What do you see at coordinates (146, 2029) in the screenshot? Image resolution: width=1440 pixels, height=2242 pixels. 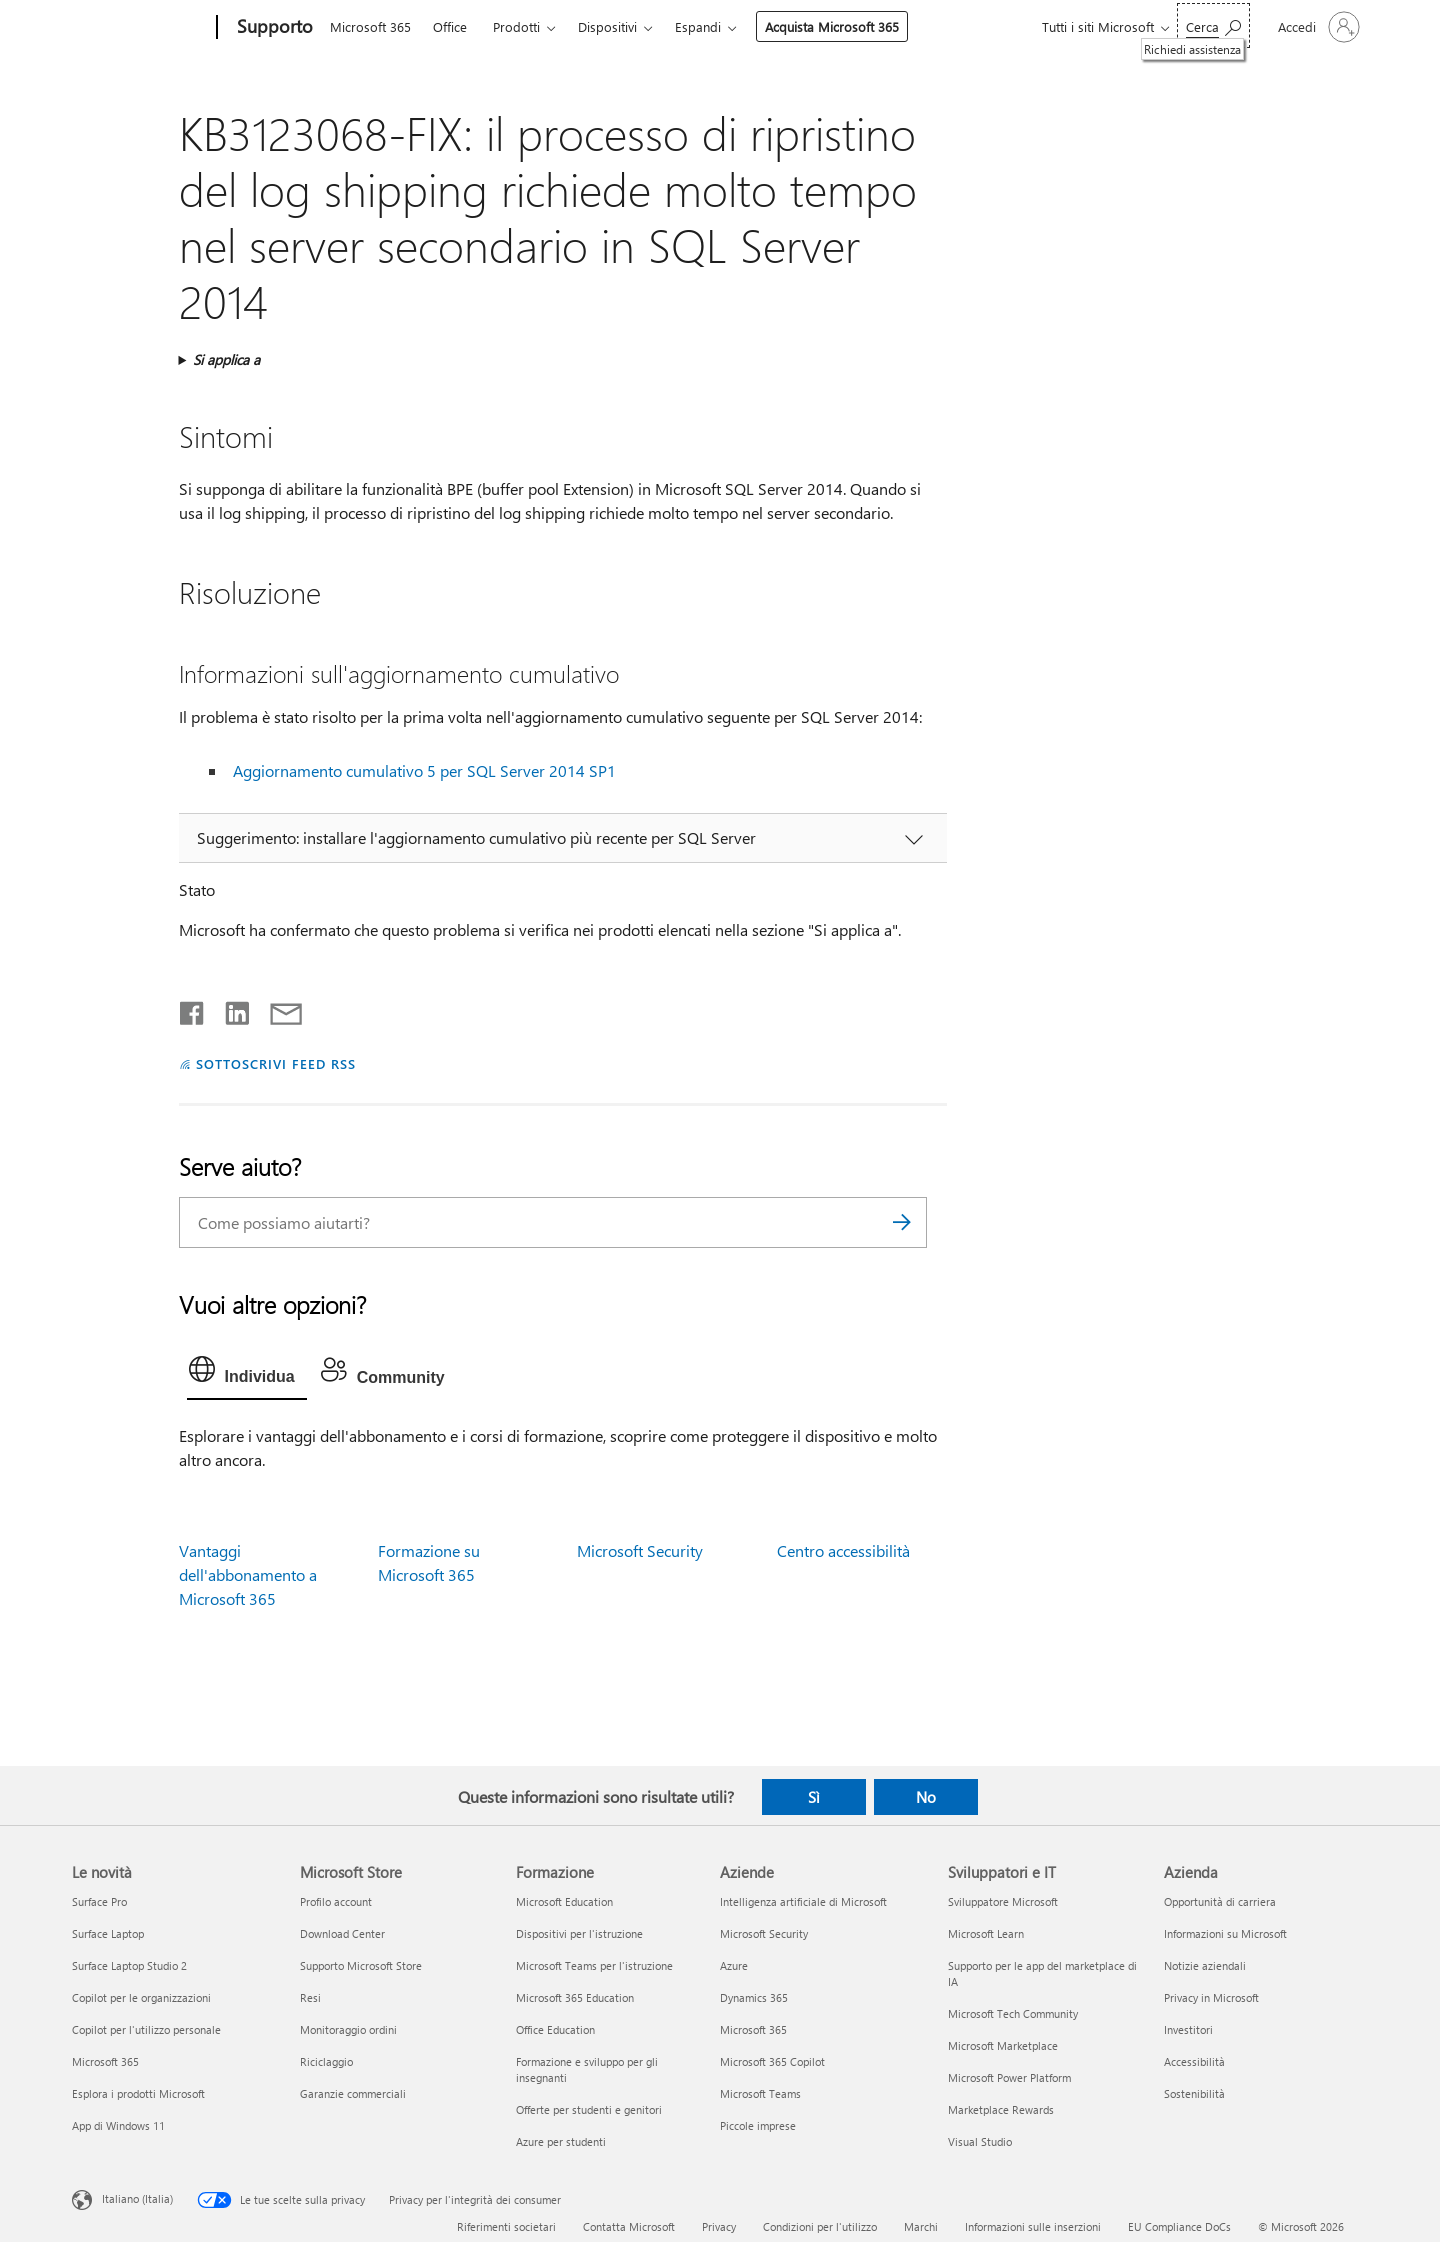 I see `Copilot per l'utilizzo personale [Copilot per l'utilizzo personale Le novità]` at bounding box center [146, 2029].